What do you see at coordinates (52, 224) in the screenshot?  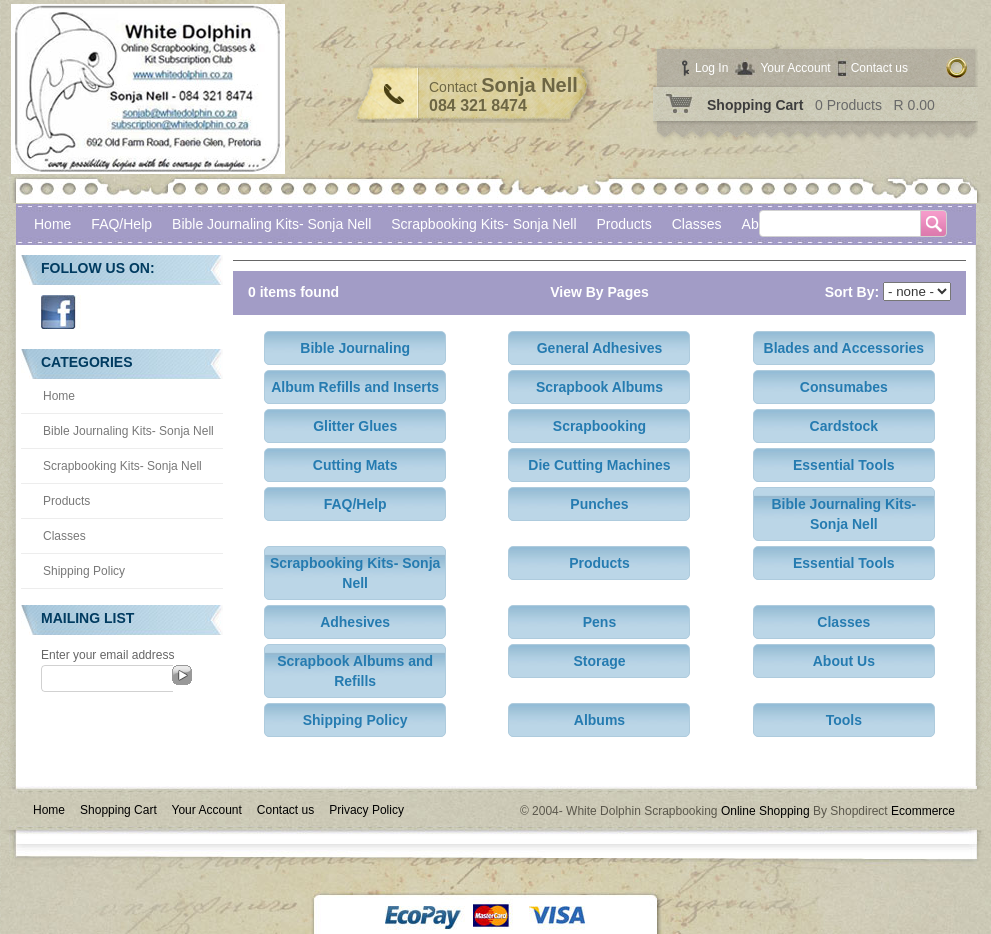 I see `Home` at bounding box center [52, 224].